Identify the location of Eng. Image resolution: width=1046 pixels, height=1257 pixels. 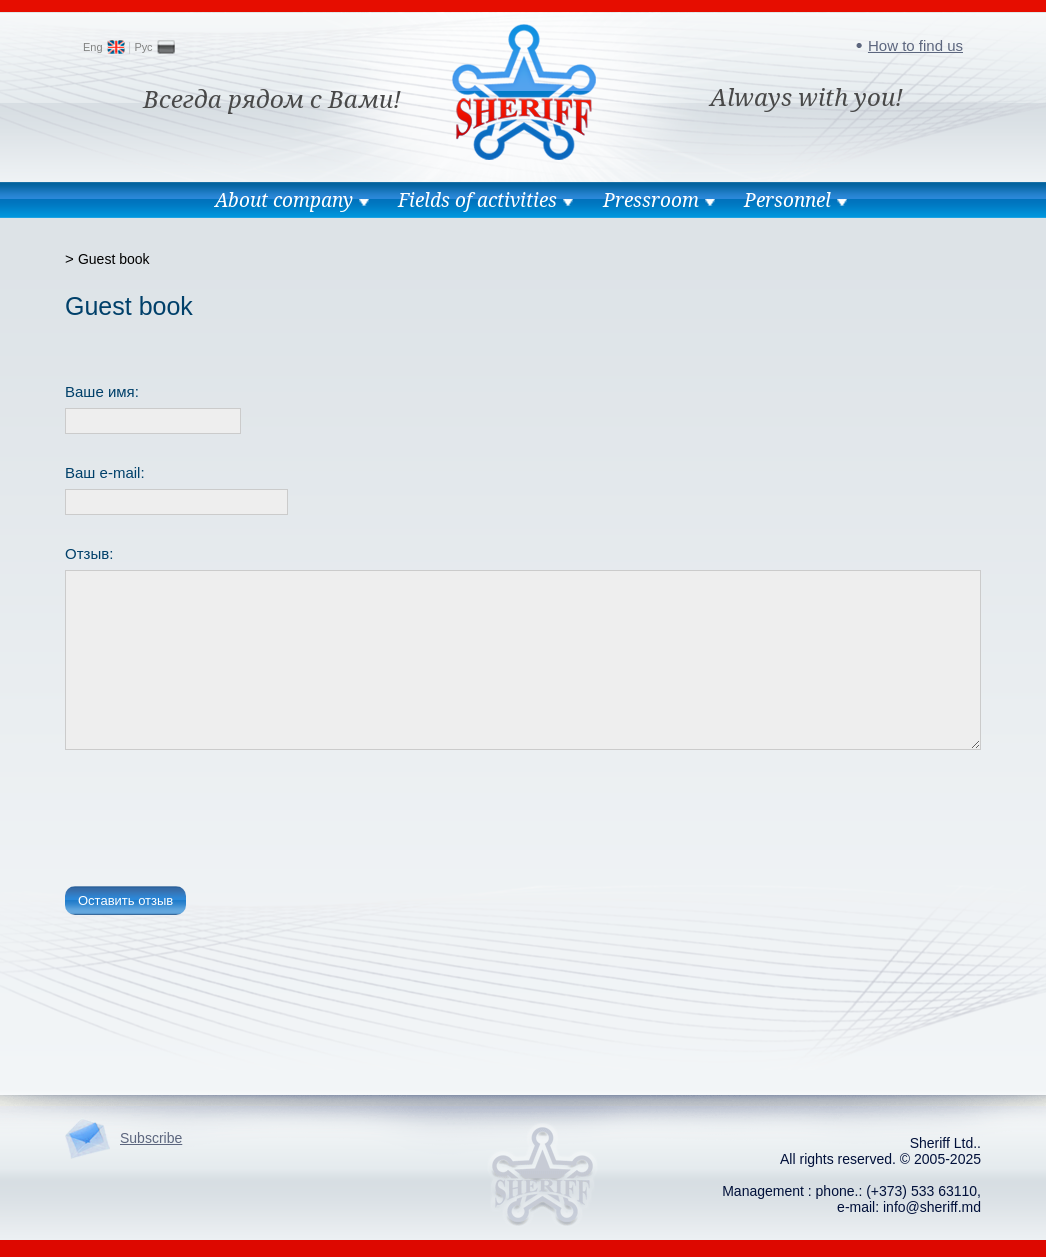
(93, 47).